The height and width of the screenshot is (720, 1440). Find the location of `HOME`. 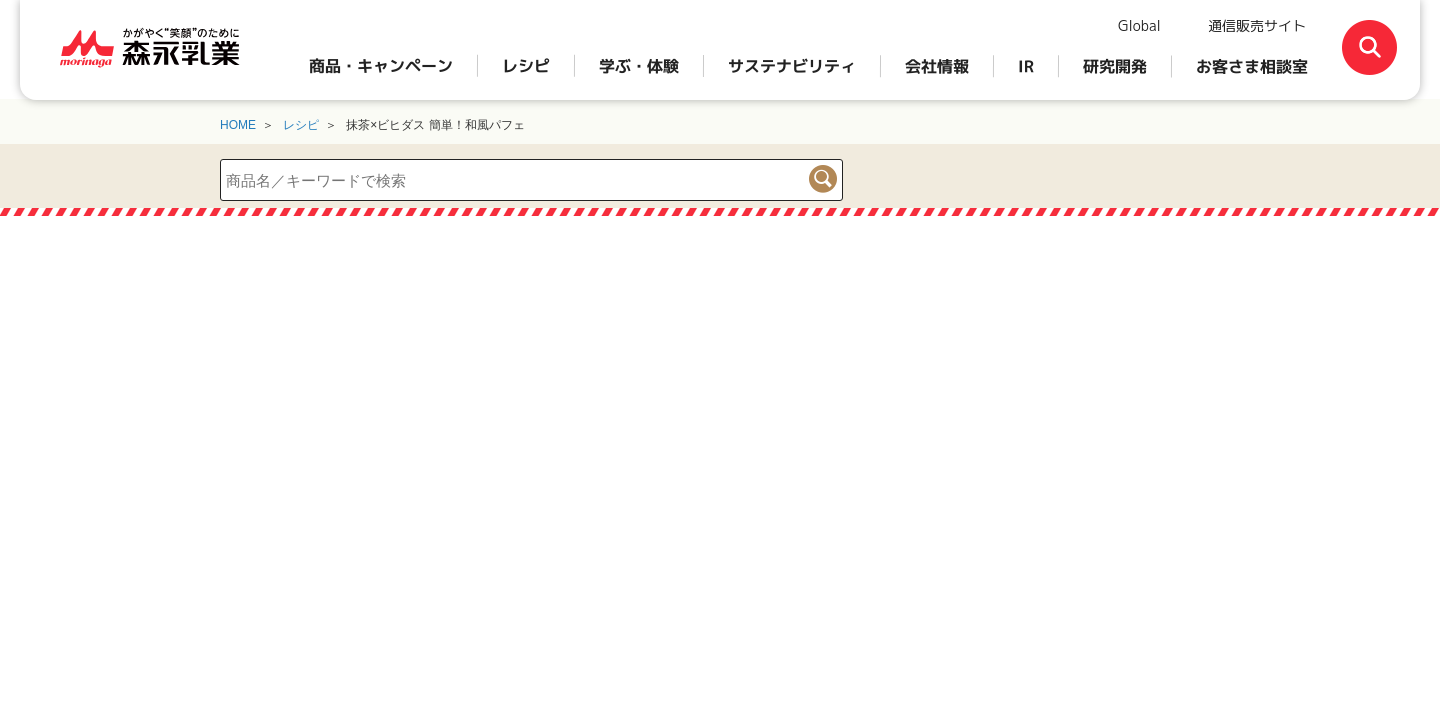

HOME is located at coordinates (238, 125).